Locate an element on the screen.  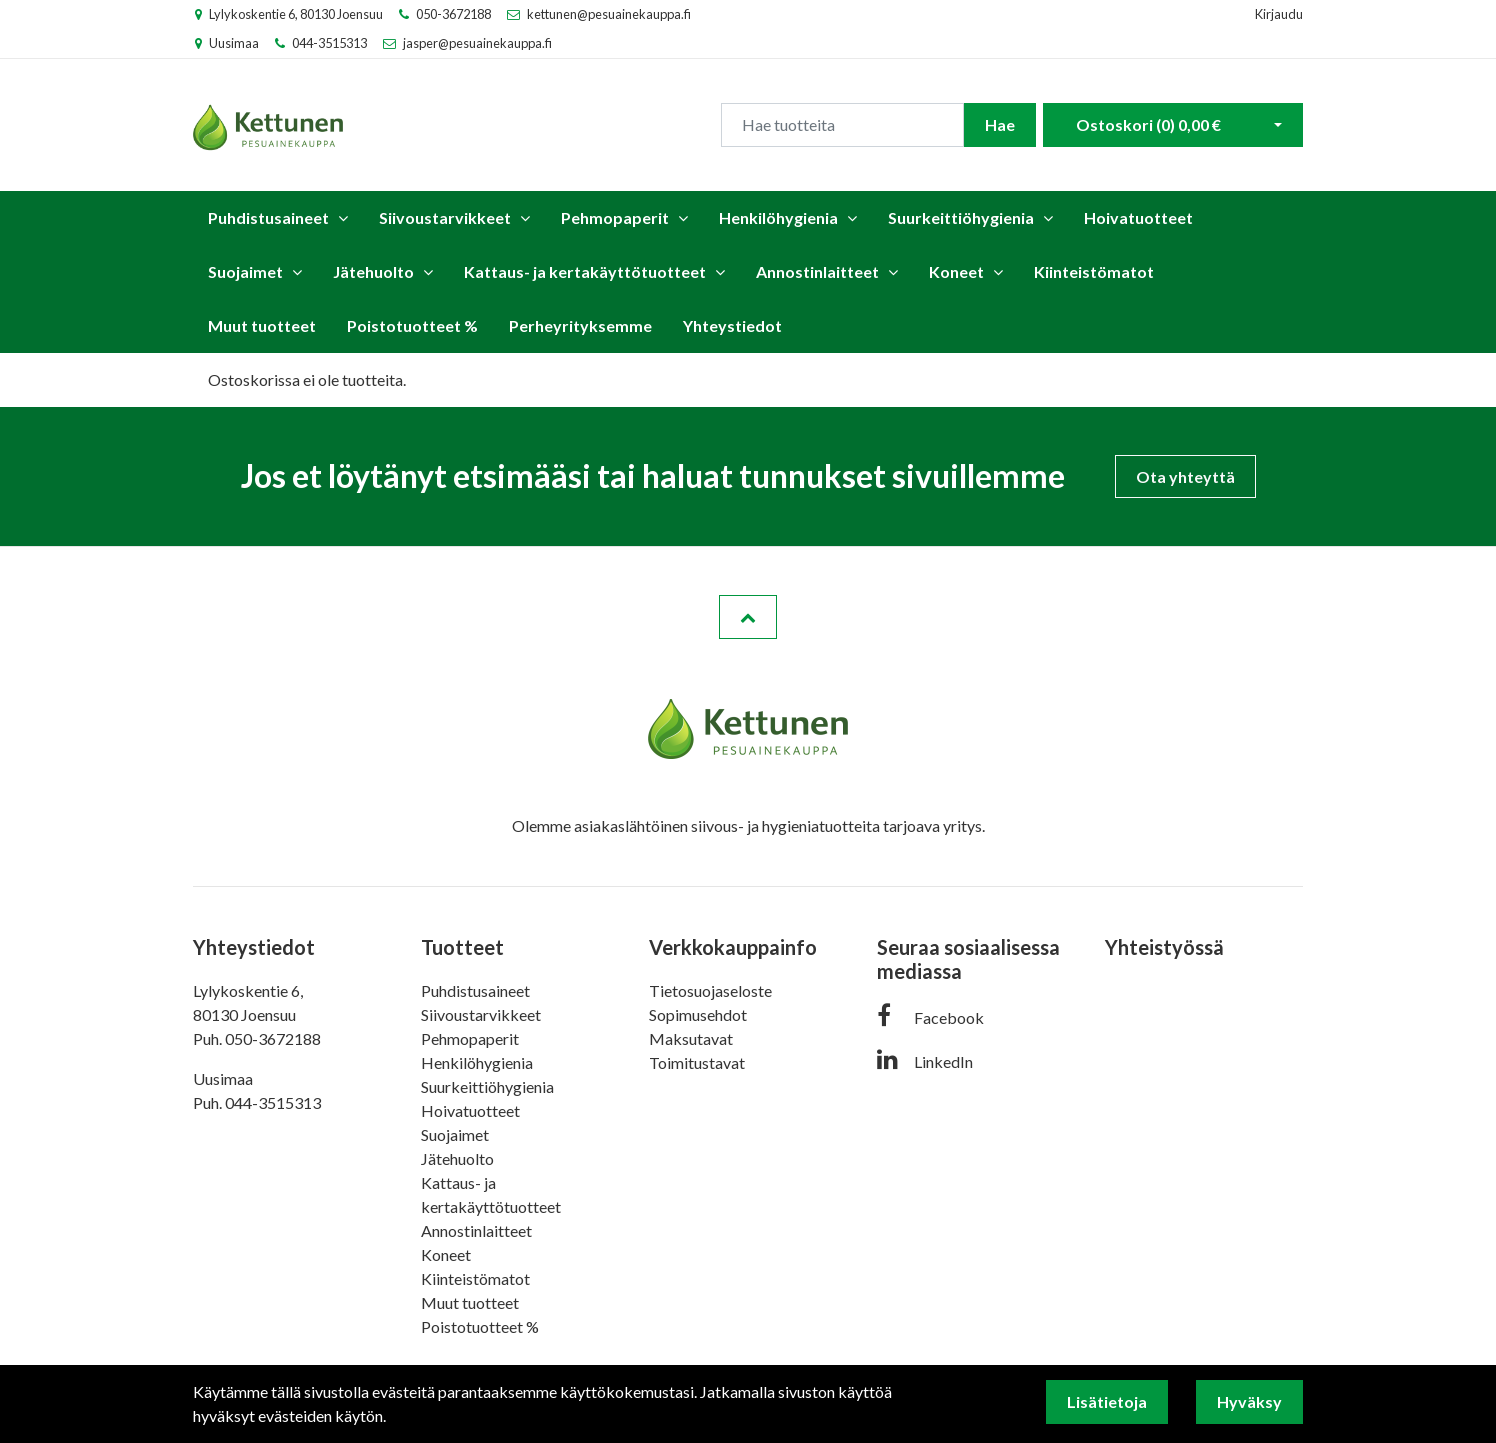
Perheyrityksemme is located at coordinates (580, 325).